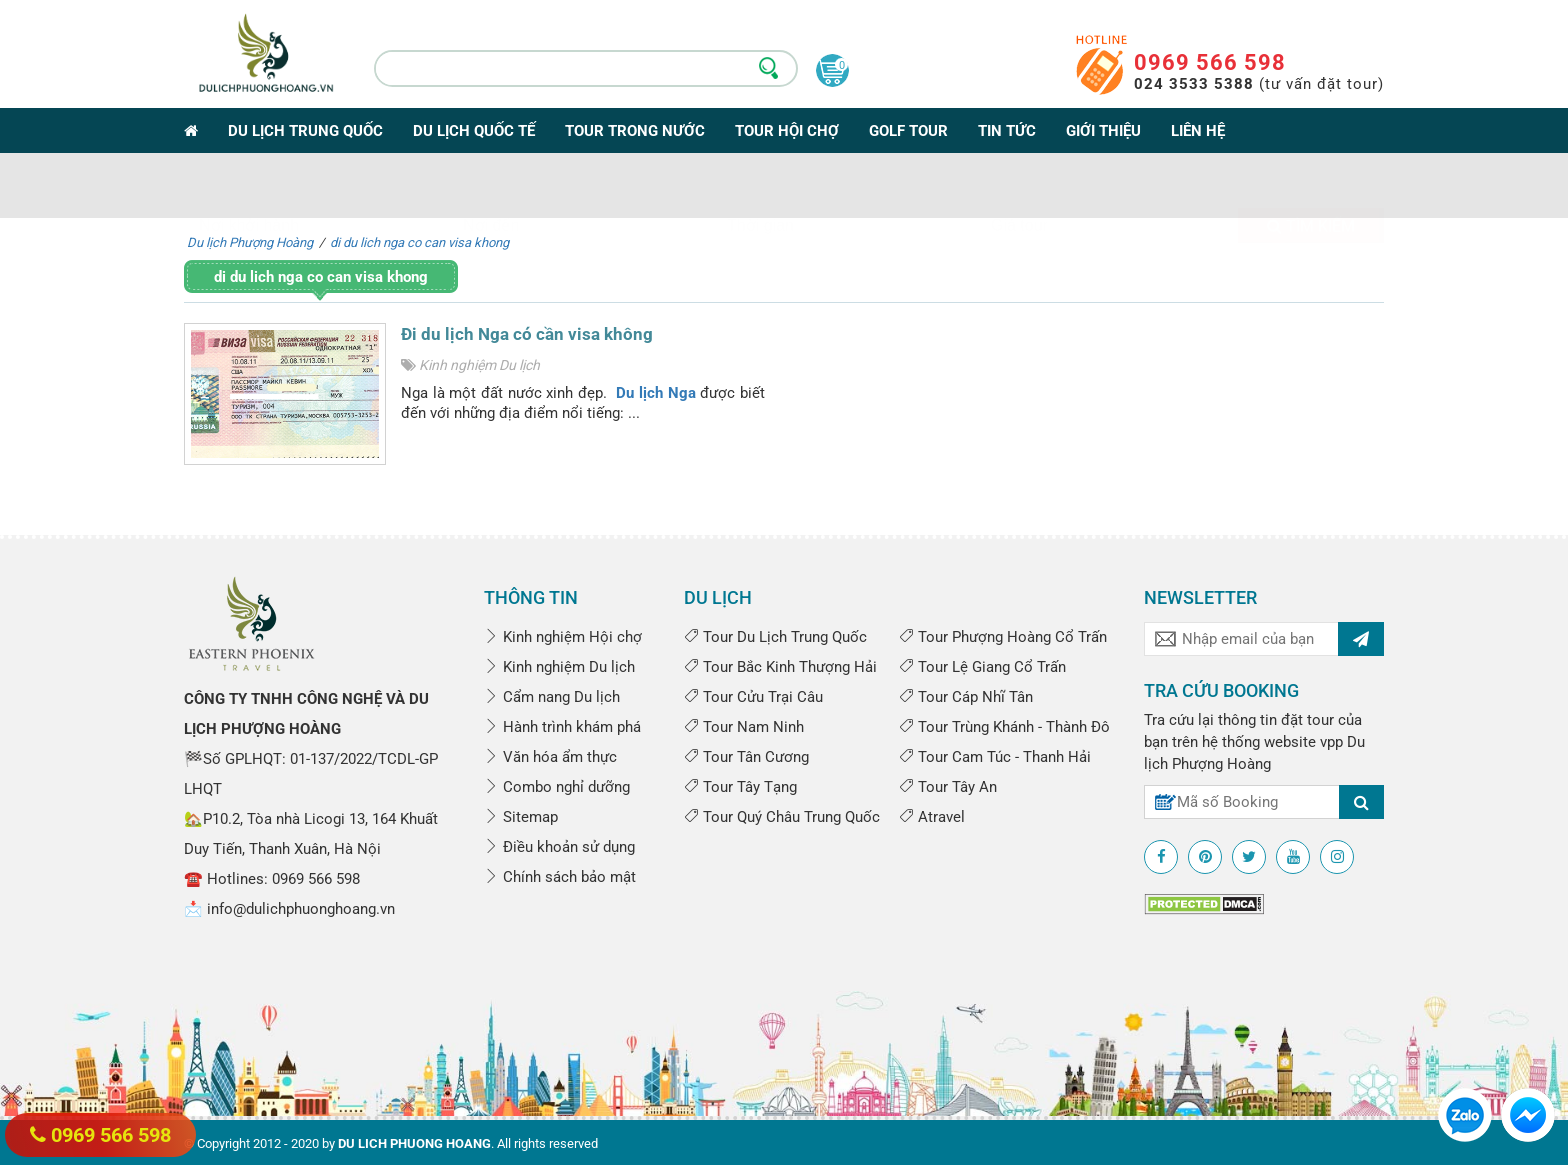 This screenshot has height=1165, width=1568. I want to click on Tour Quý Châu Trung Quốc, so click(782, 817).